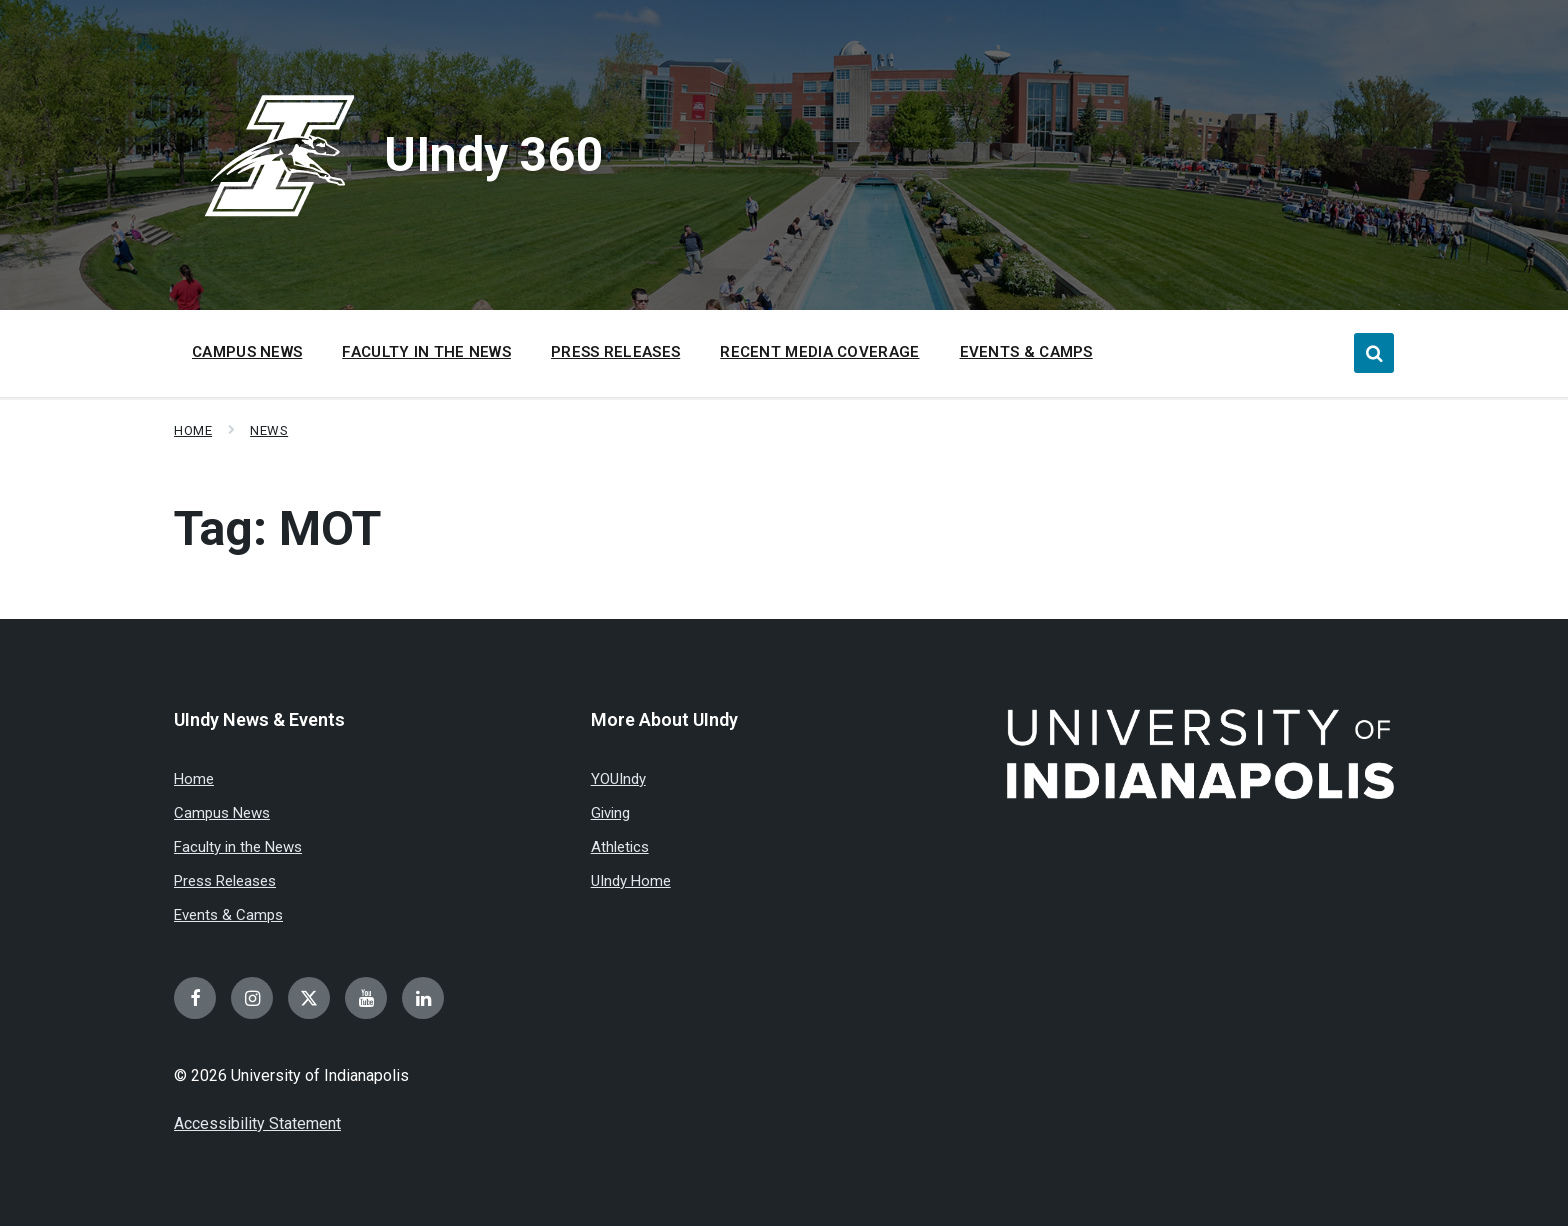 Image resolution: width=1568 pixels, height=1226 pixels. I want to click on Faculty in the News [menuitem], so click(426, 352).